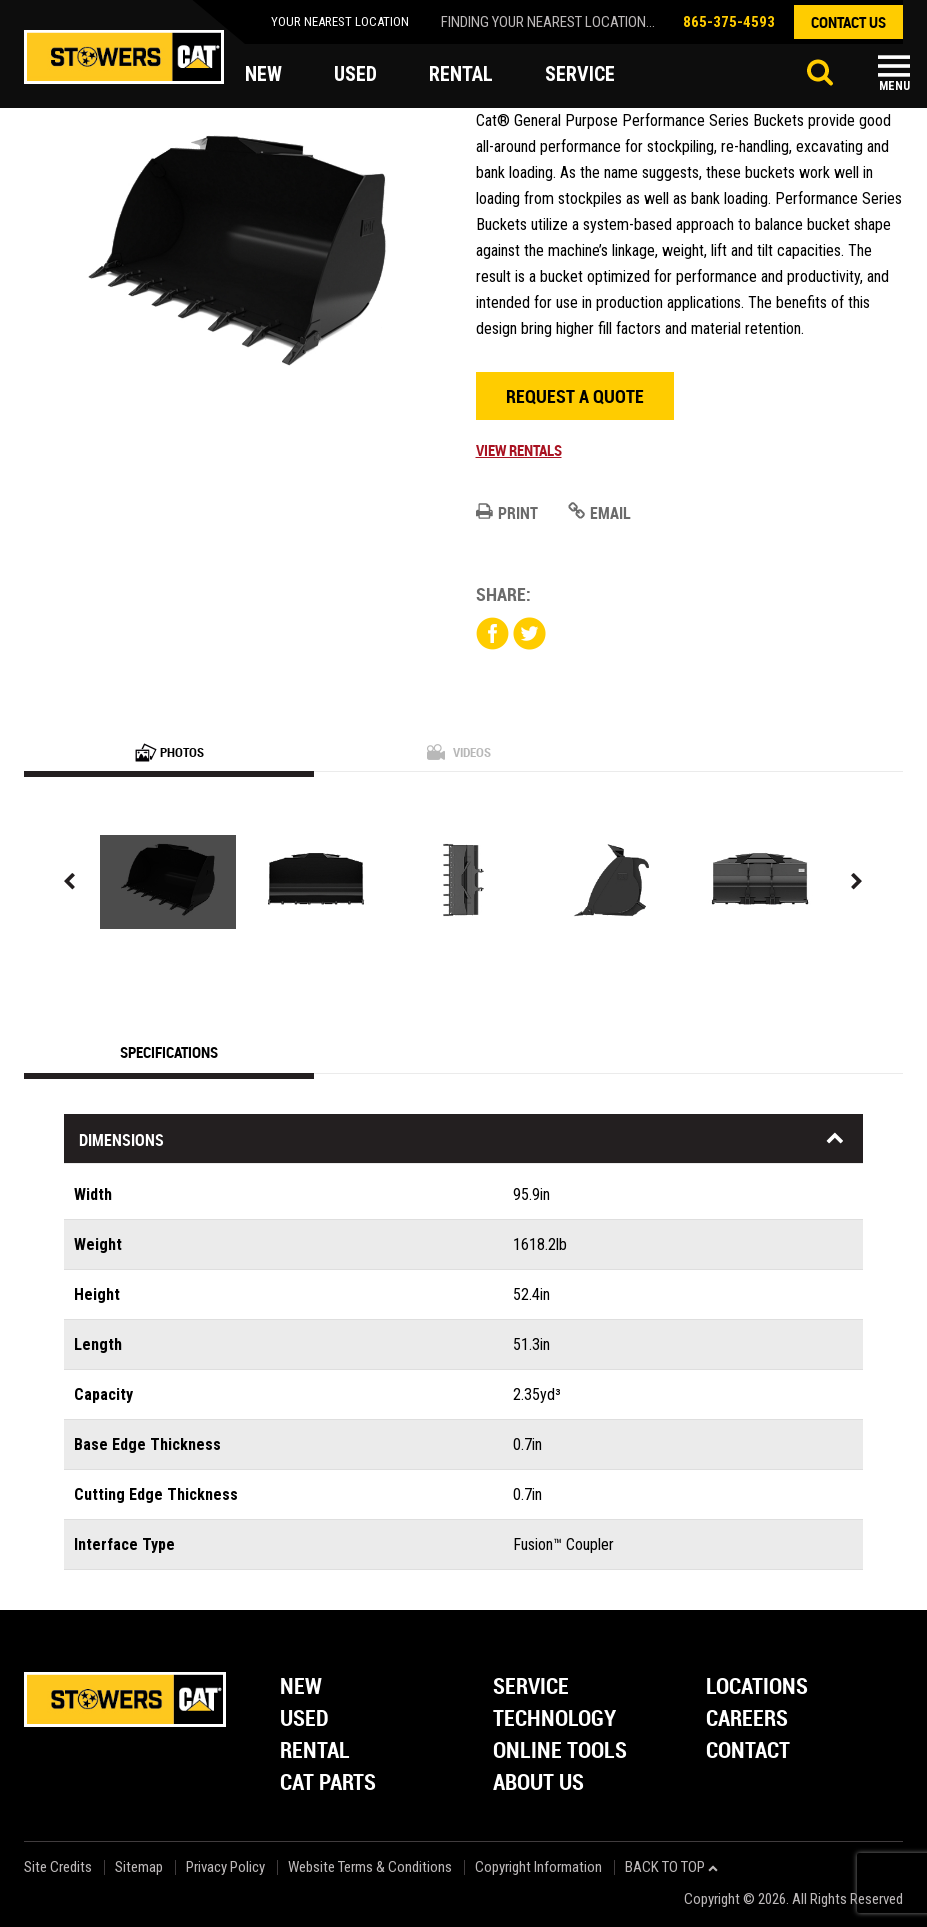 The width and height of the screenshot is (927, 1927). I want to click on Print, so click(507, 513).